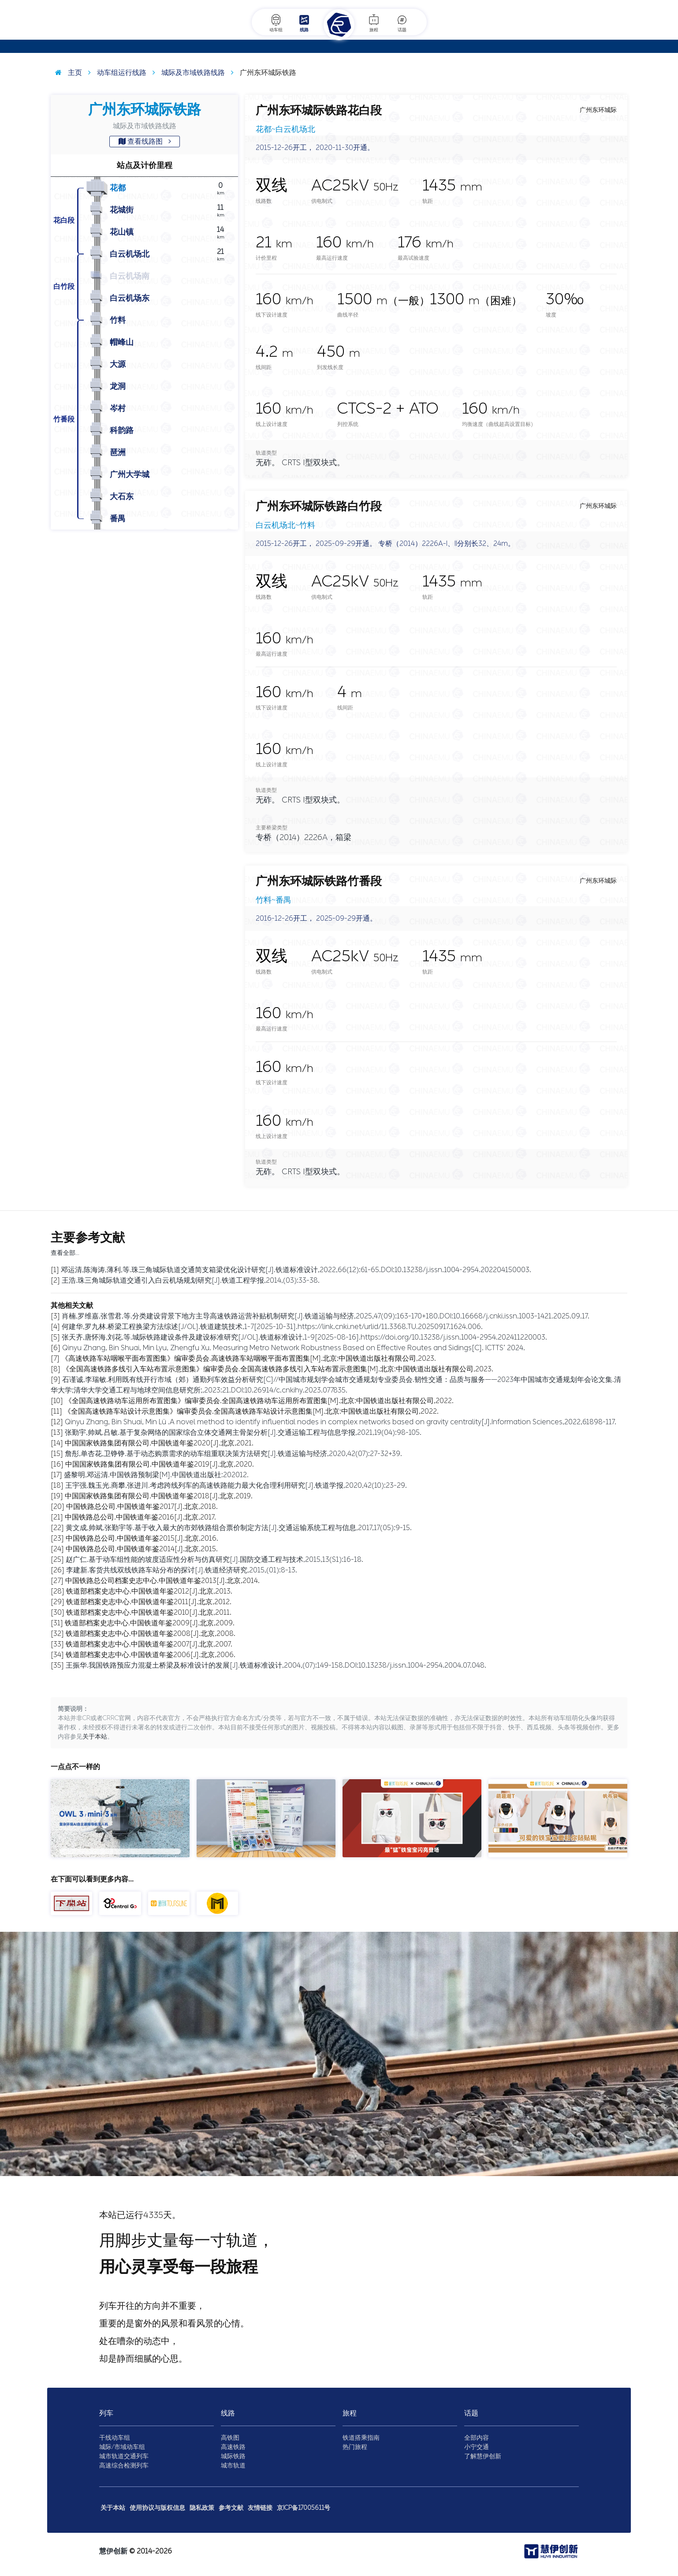 The image size is (678, 2576). Describe the element at coordinates (296, 1270) in the screenshot. I see `邓运清,陈海涛,薄利,等.珠三角城际轨道交通简支箱梁优化设计研究[J].铁道标准设计,2022,66(12):61-65.DOI:10.13238/j.issn.1004-2954.202204150003.` at that location.